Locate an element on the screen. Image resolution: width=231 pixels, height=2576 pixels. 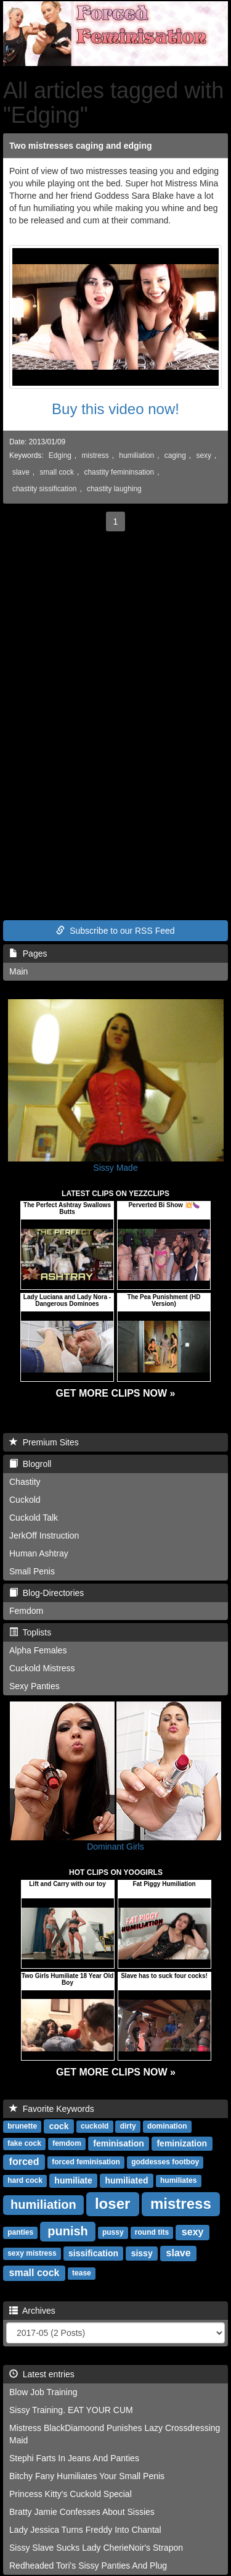
Princess Kitty's Cuckold Special is located at coordinates (70, 2494).